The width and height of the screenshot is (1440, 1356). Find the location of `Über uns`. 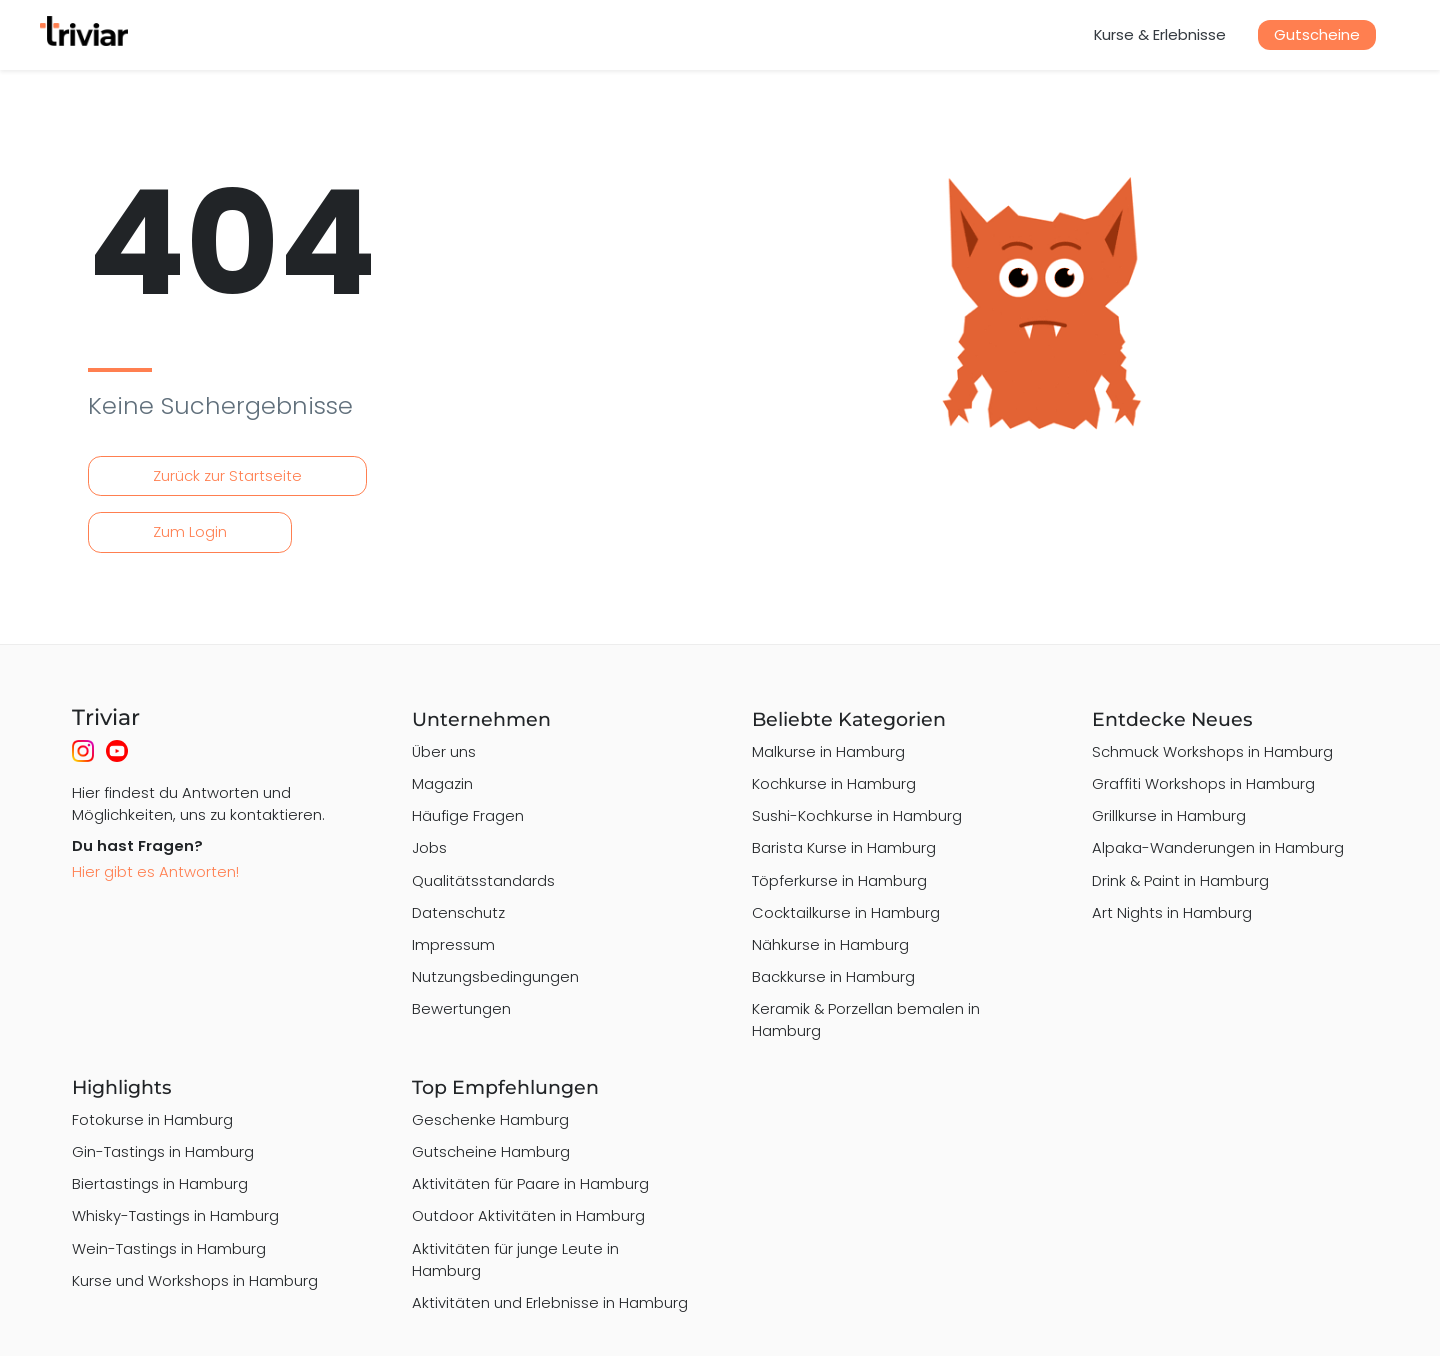

Über uns is located at coordinates (444, 751).